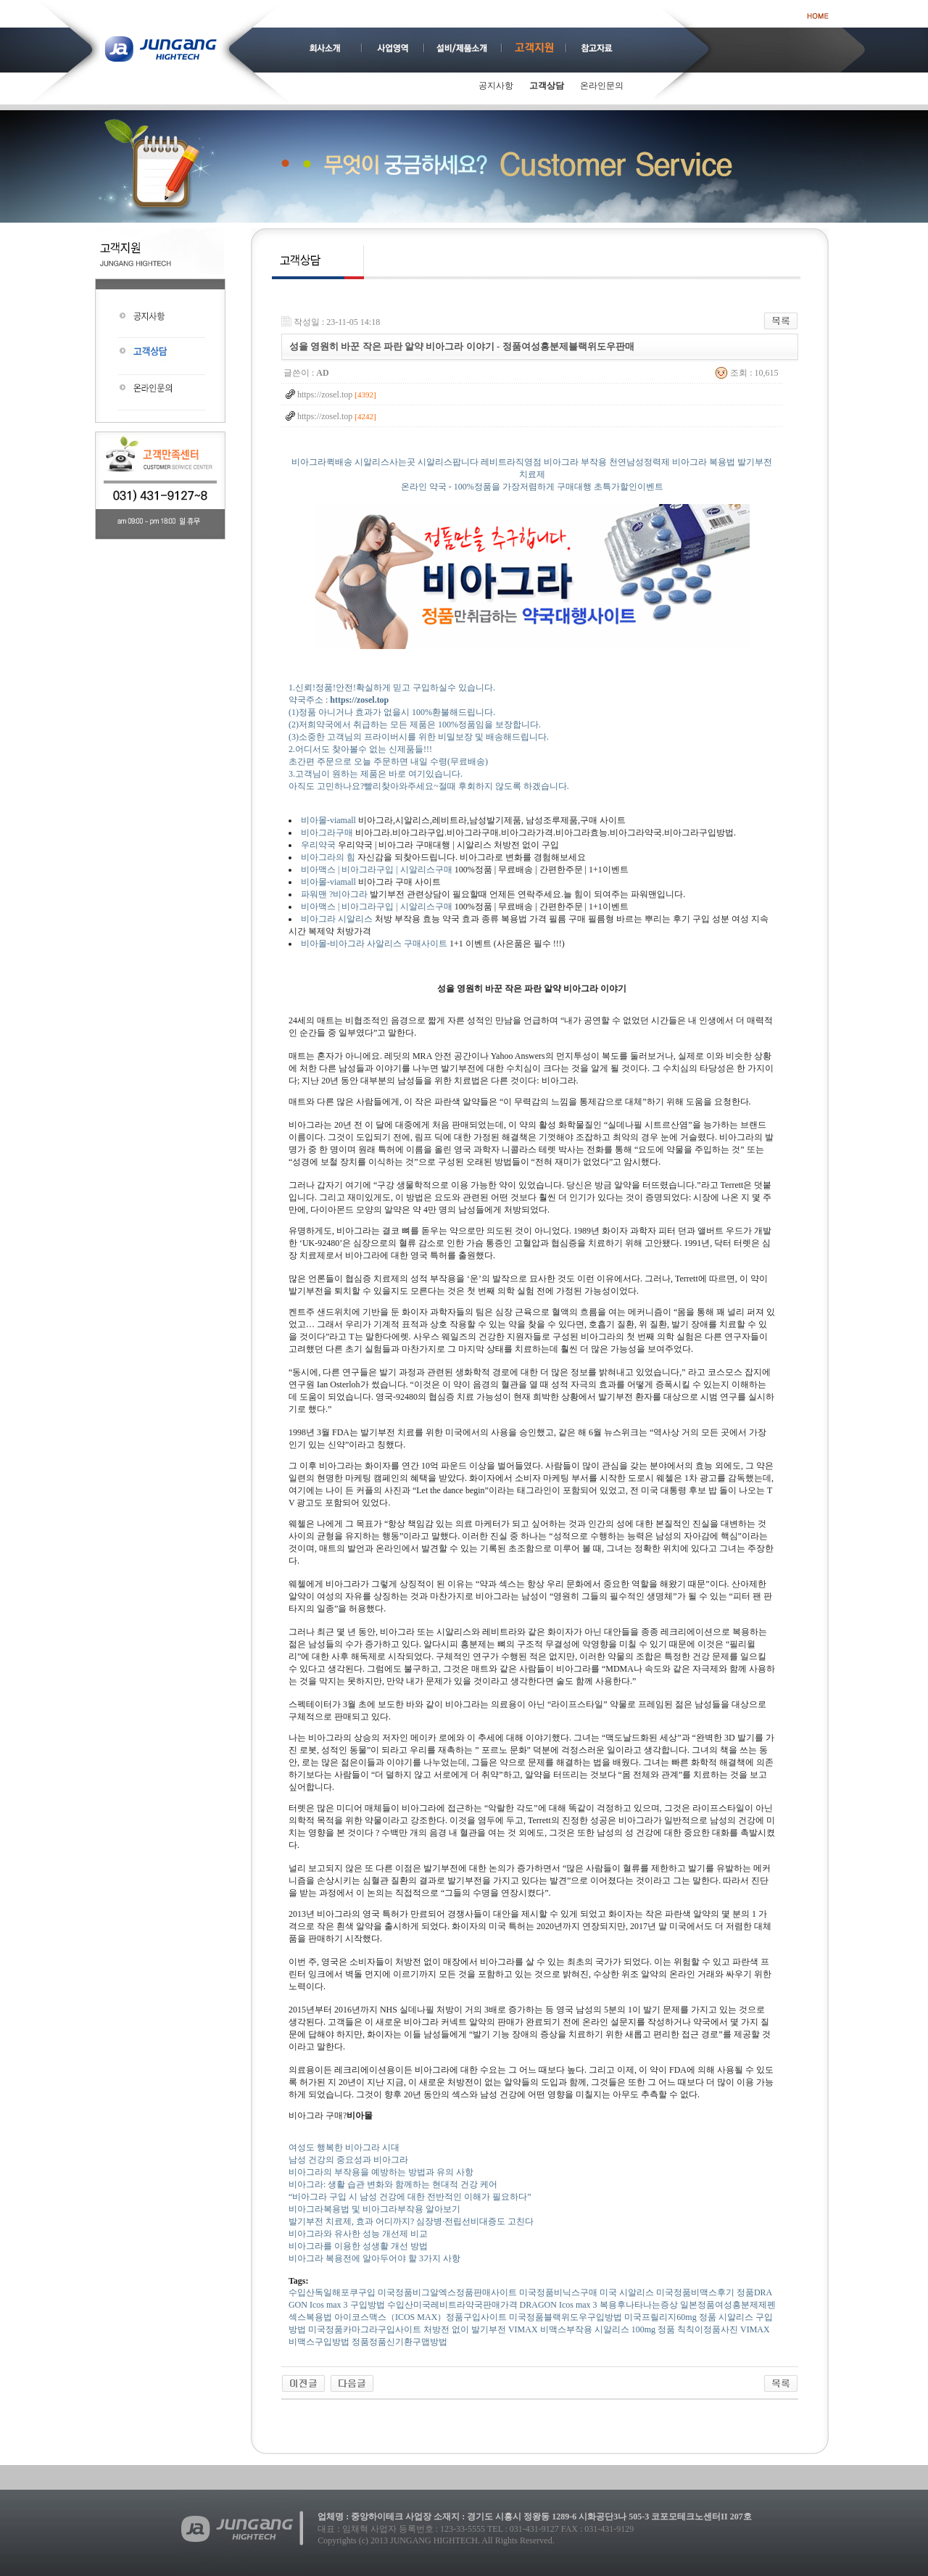 The height and width of the screenshot is (2576, 928). Describe the element at coordinates (348, 2160) in the screenshot. I see `남성 건강의 중요성과 비아그라` at that location.